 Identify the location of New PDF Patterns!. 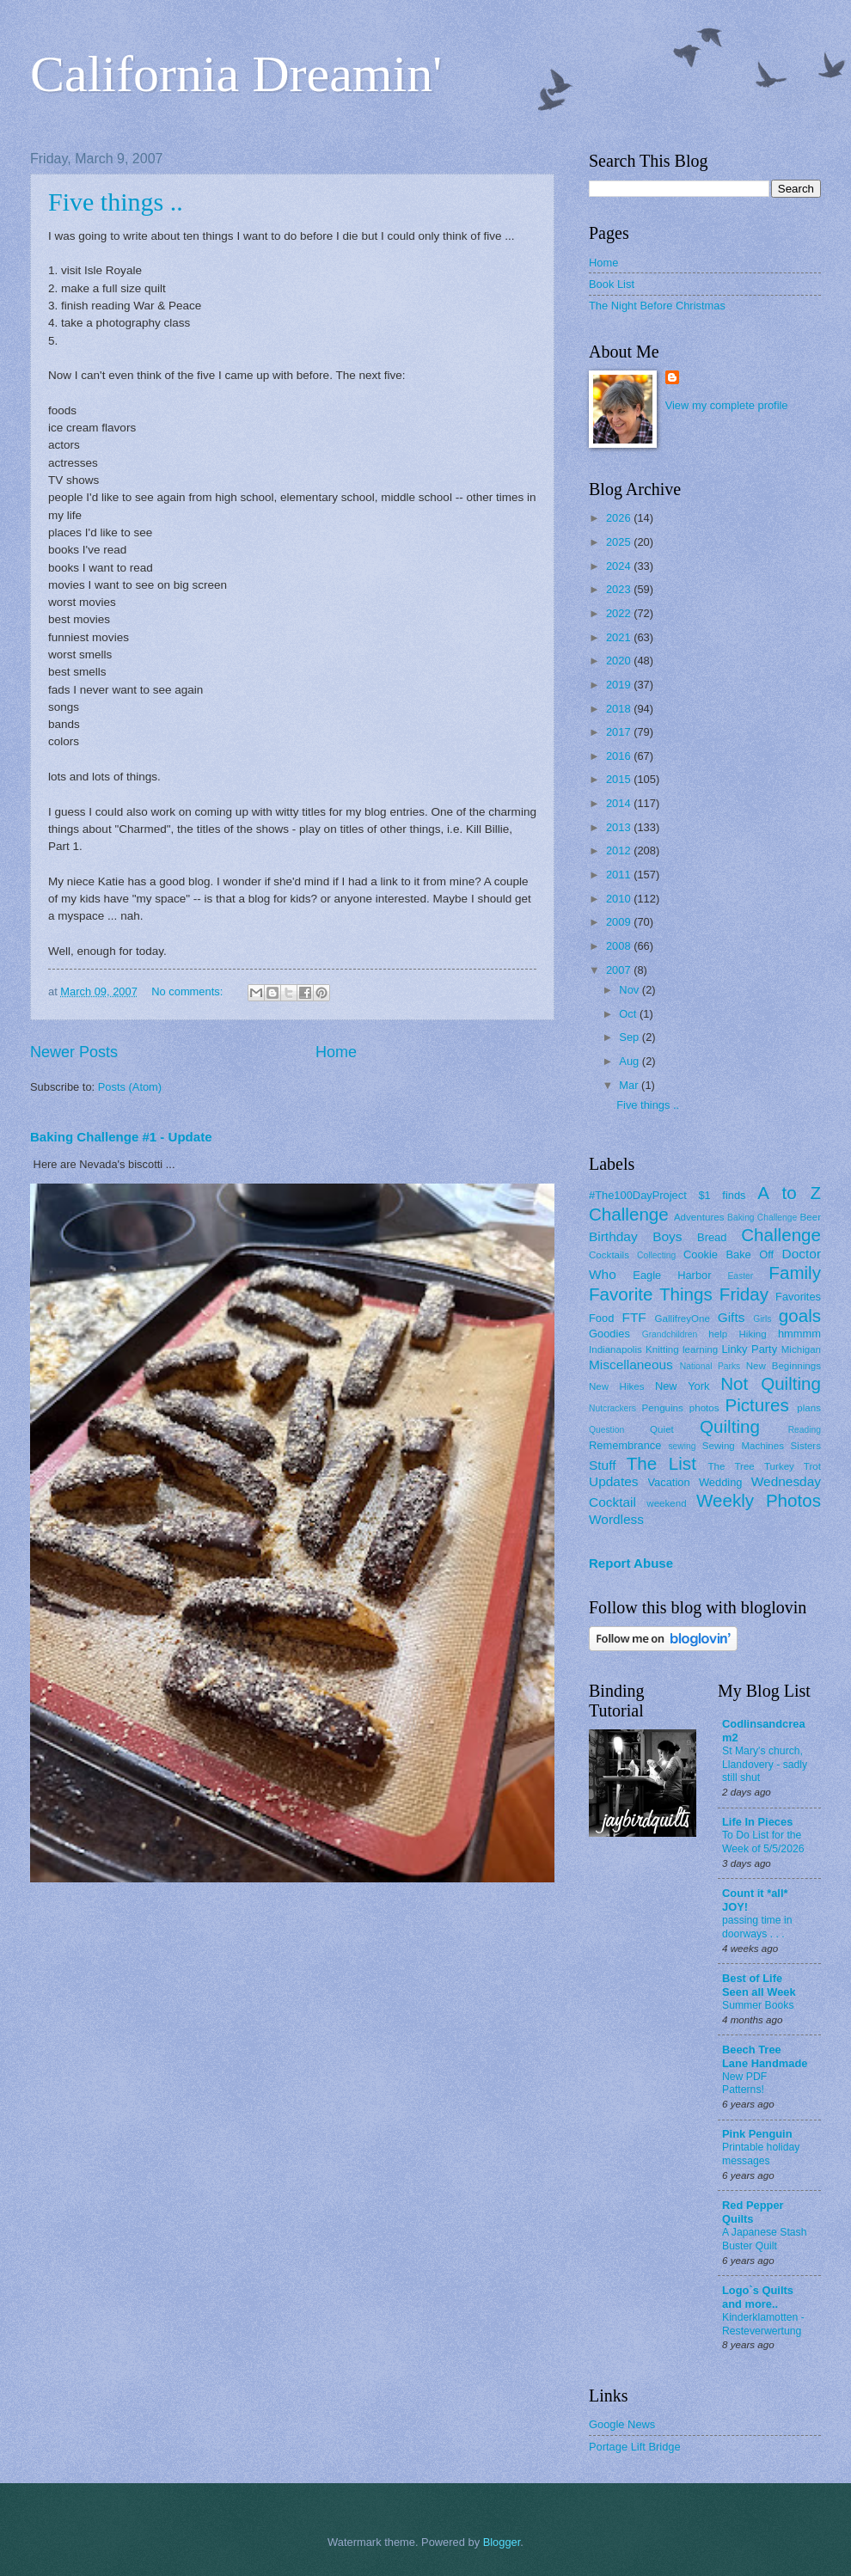
(744, 2083).